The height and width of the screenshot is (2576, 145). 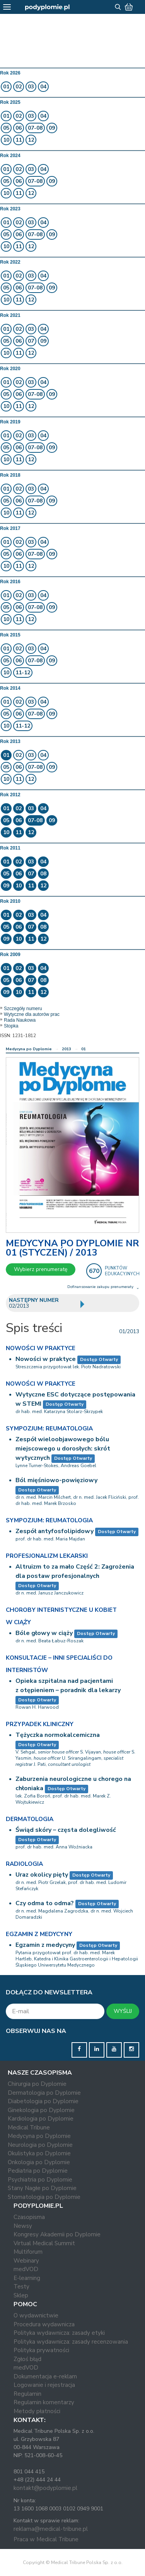 What do you see at coordinates (44, 2402) in the screenshot?
I see `Regulamin komentarzy` at bounding box center [44, 2402].